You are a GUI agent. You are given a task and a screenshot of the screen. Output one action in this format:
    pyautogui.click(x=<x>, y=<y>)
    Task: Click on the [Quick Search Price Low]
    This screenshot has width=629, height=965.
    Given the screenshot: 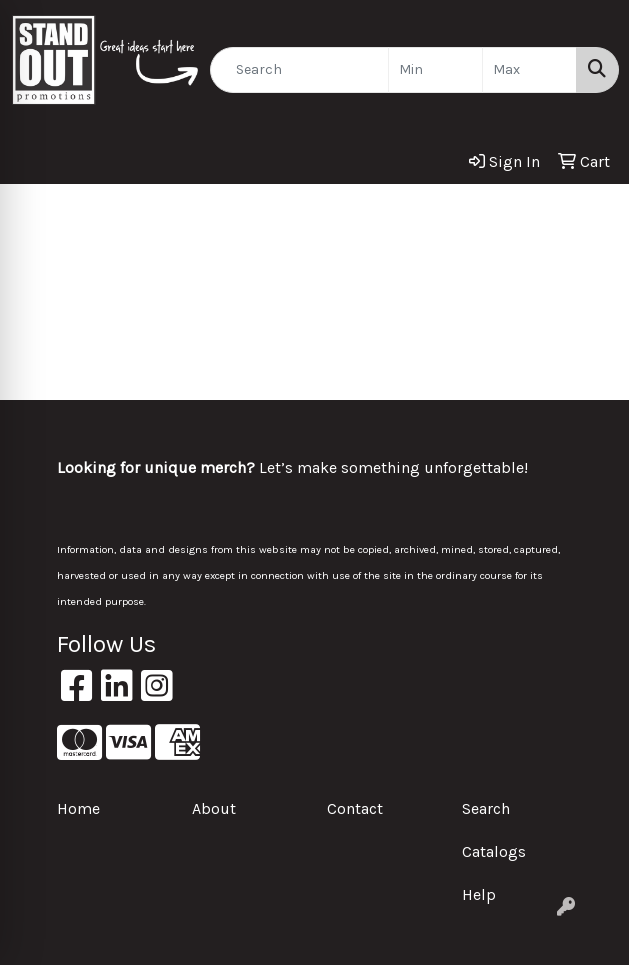 What is the action you would take?
    pyautogui.click(x=435, y=70)
    